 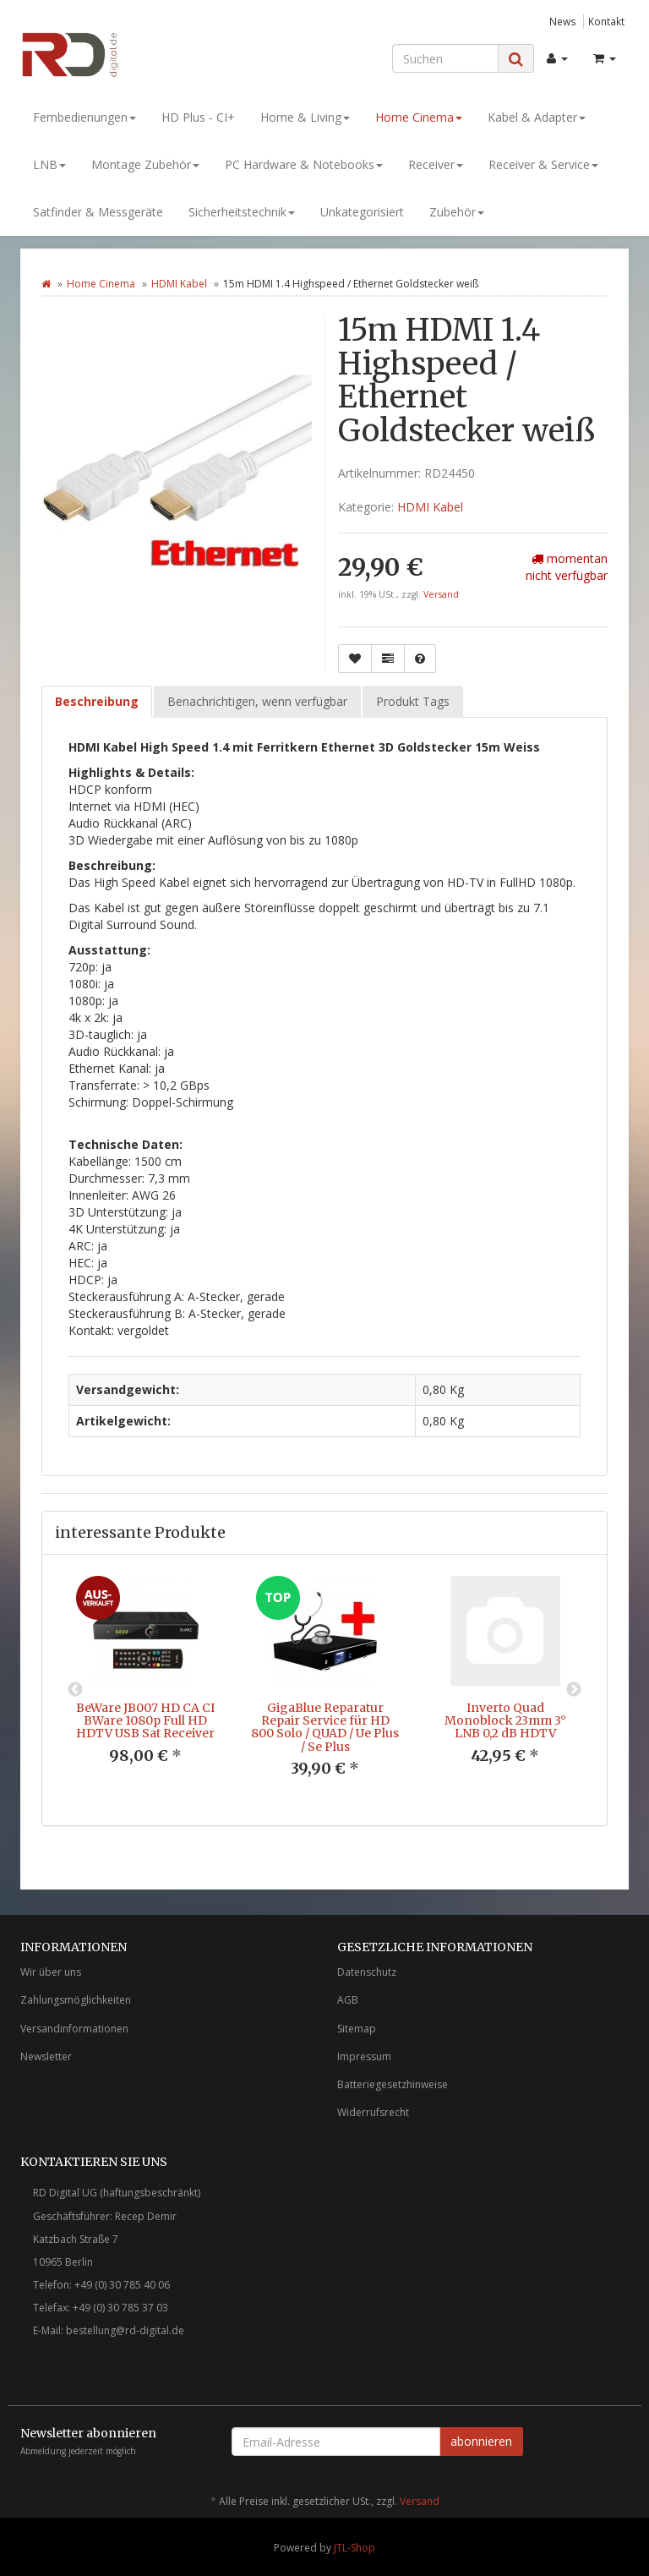 I want to click on Sicherheitstechnik, so click(x=241, y=212).